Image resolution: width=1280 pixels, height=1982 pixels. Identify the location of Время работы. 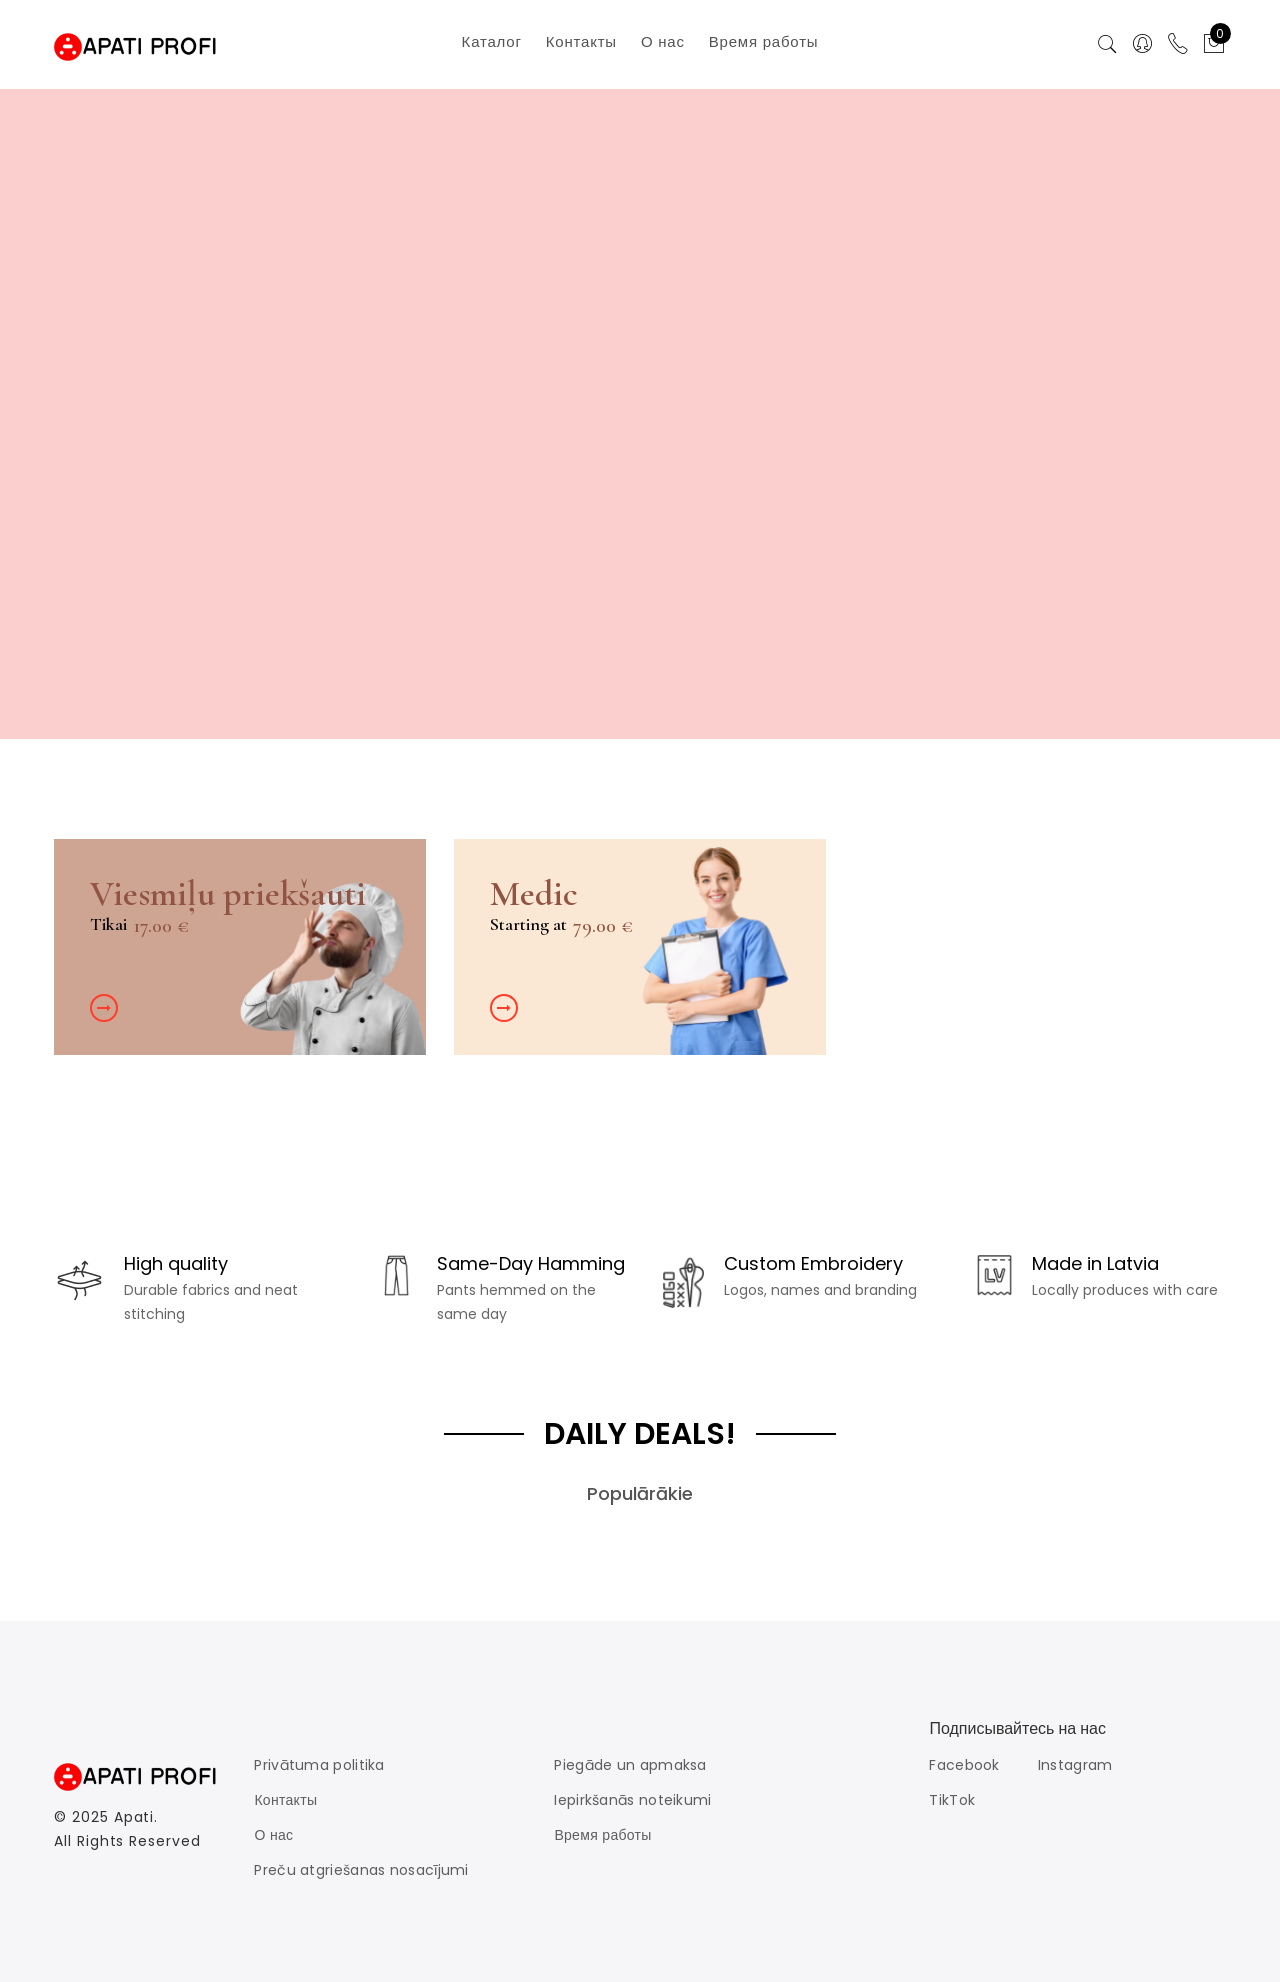
(602, 1835).